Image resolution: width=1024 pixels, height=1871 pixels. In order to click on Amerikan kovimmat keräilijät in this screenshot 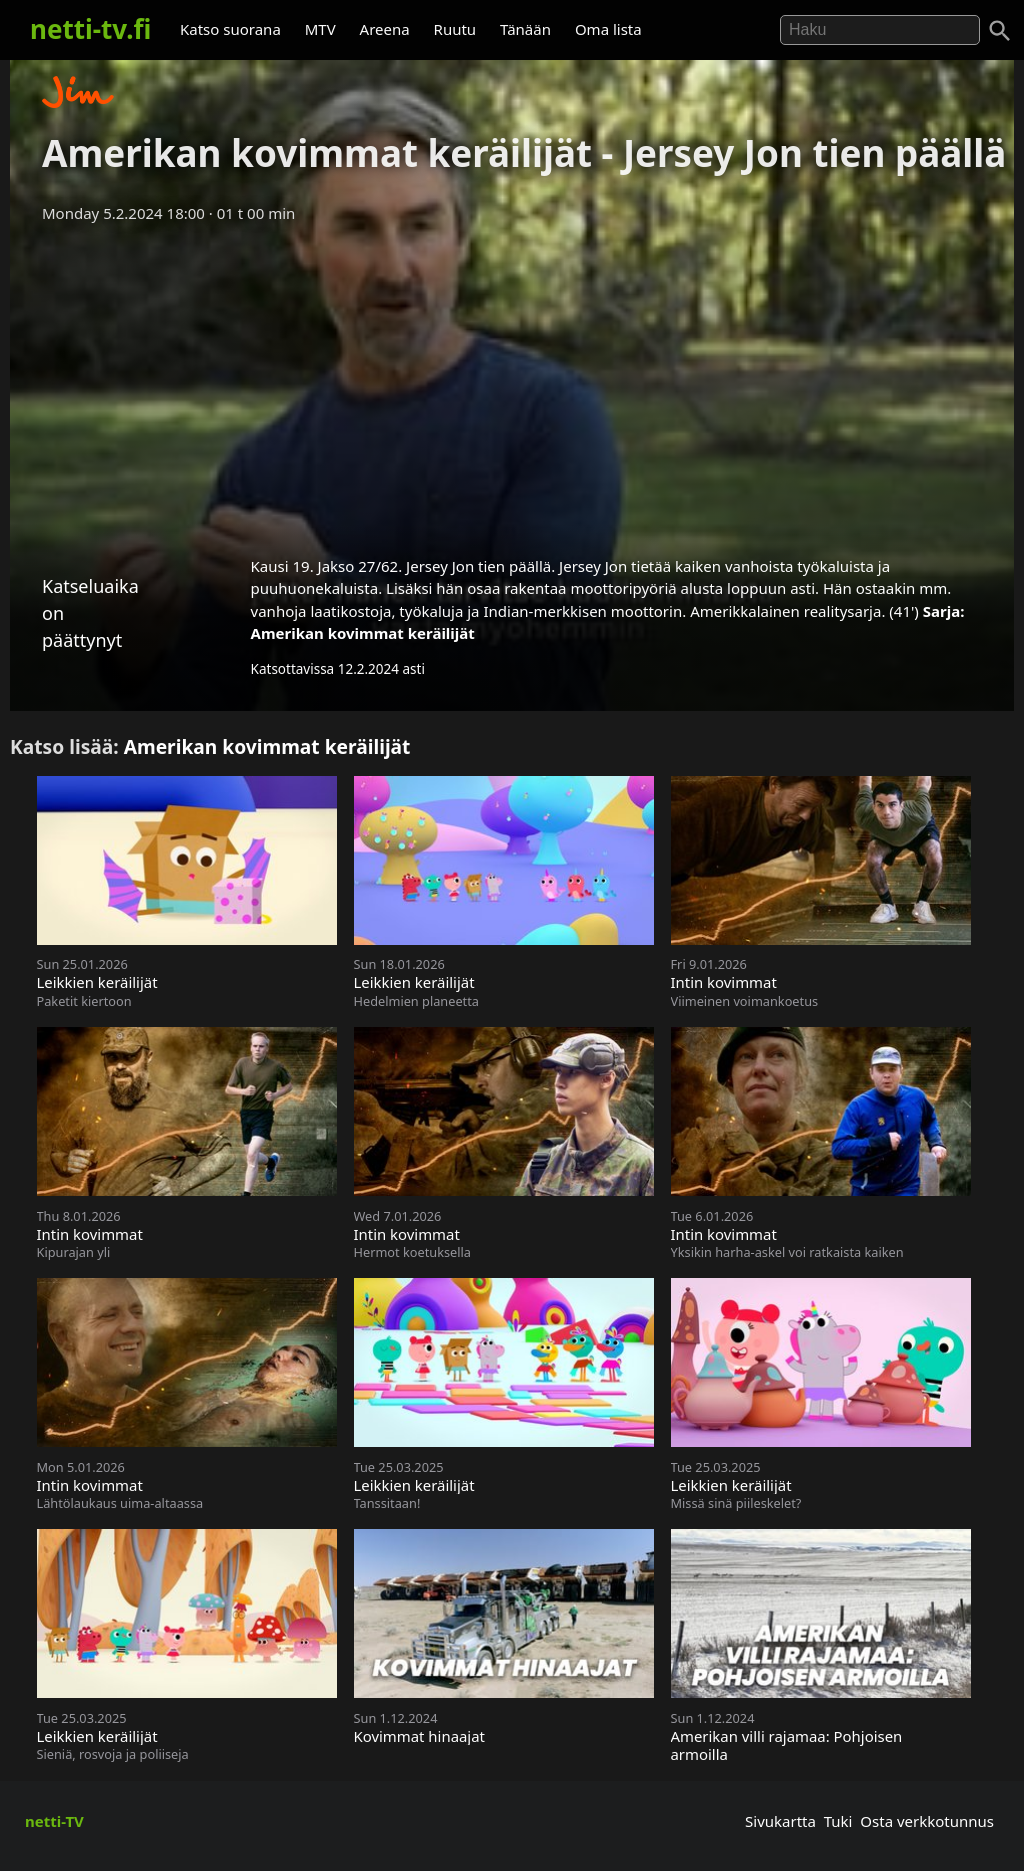, I will do `click(363, 633)`.